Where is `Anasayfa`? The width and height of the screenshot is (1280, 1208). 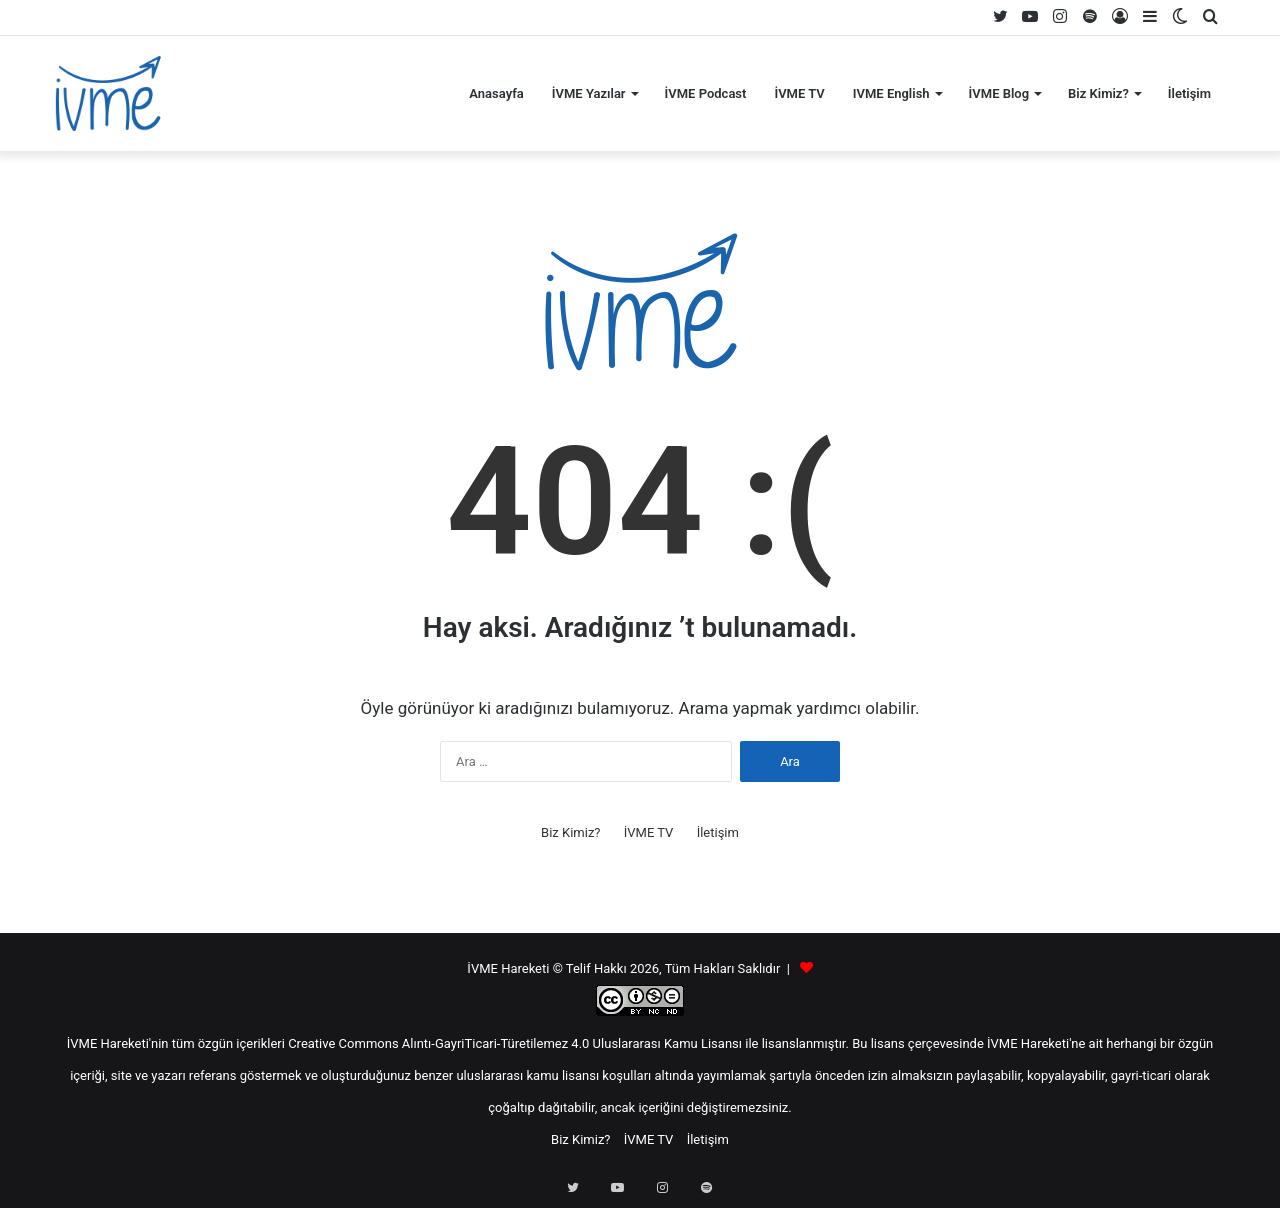 Anasayfa is located at coordinates (496, 93).